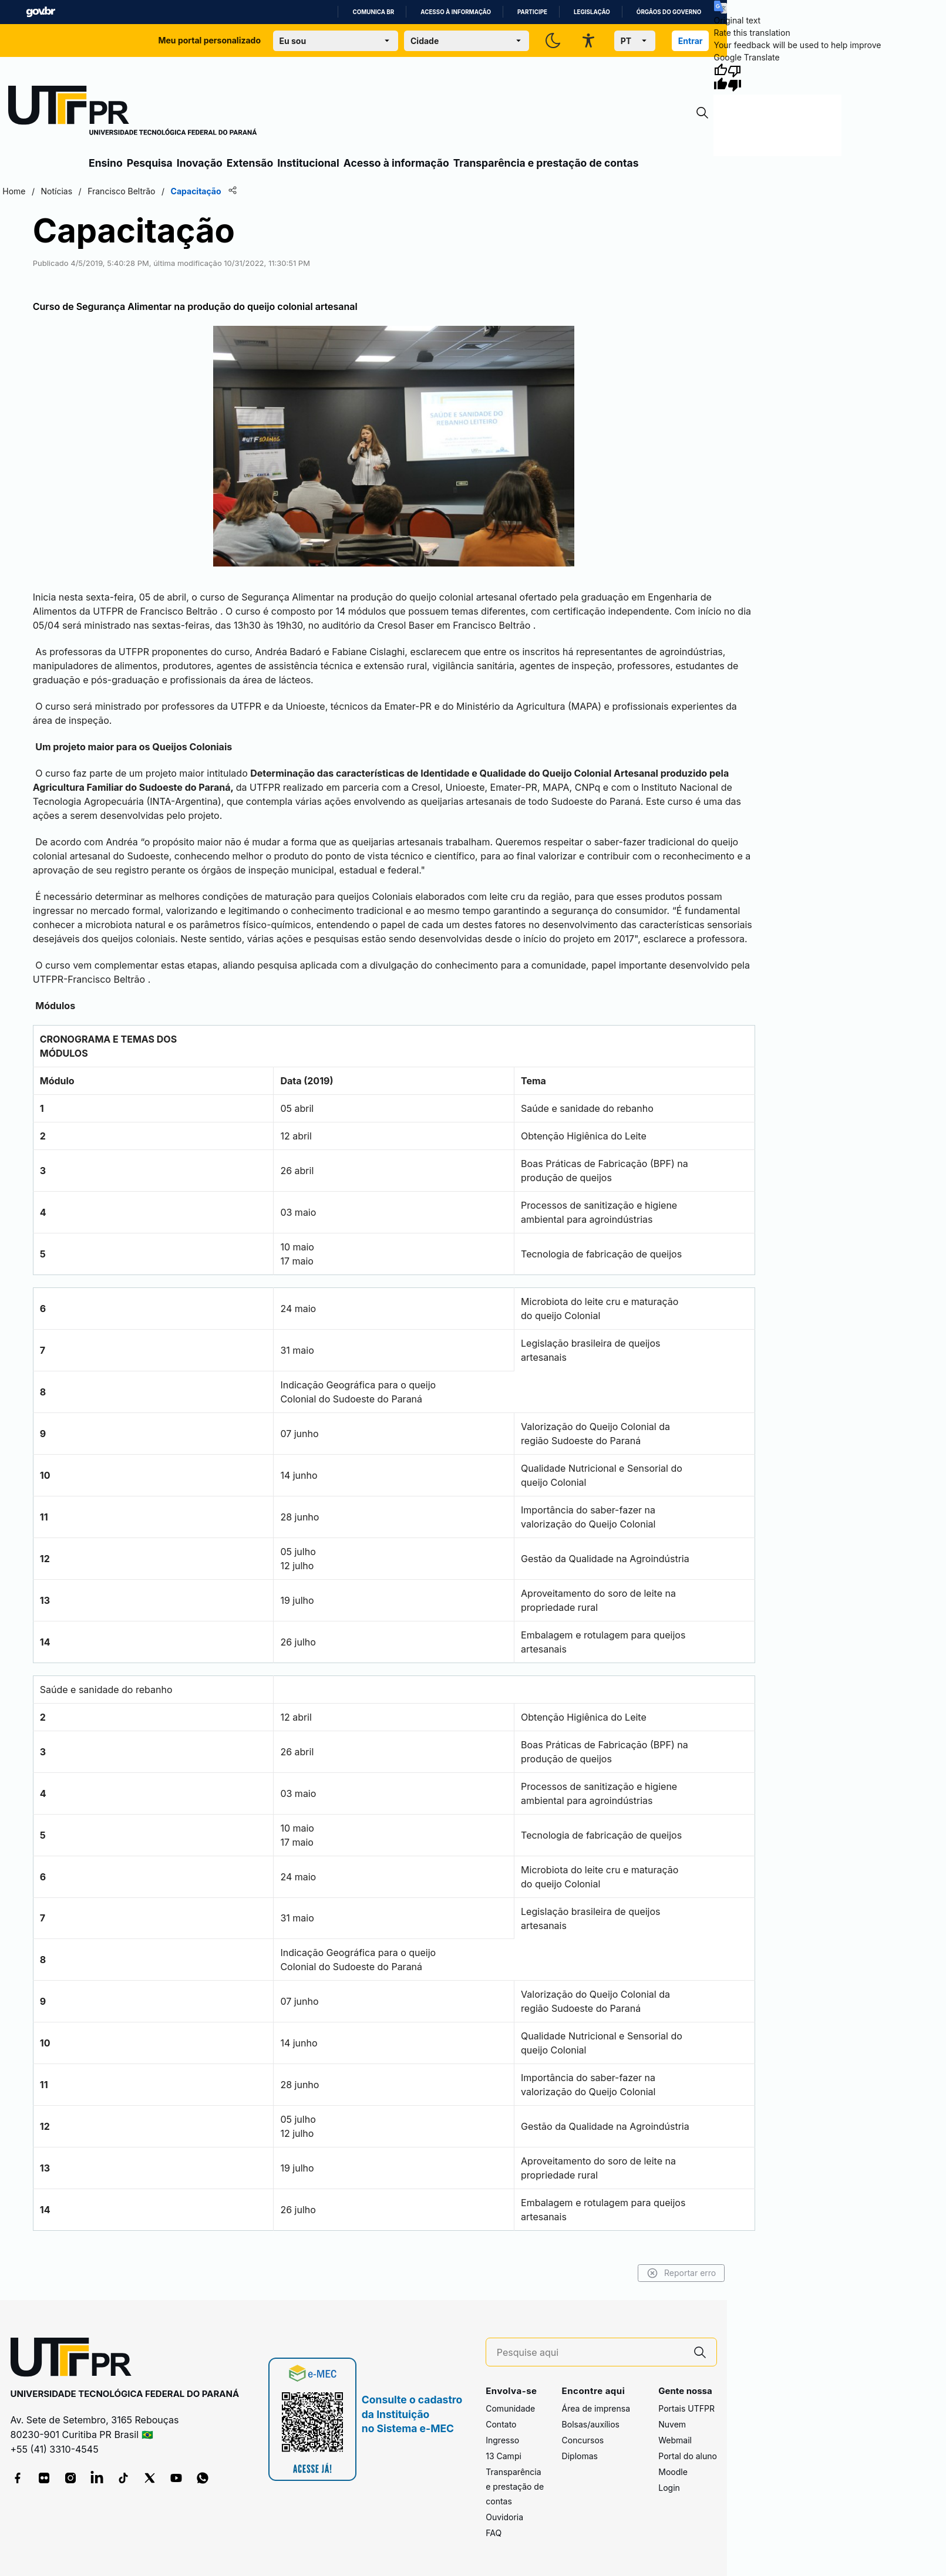  I want to click on Transparência e prestação de contas, so click(546, 163).